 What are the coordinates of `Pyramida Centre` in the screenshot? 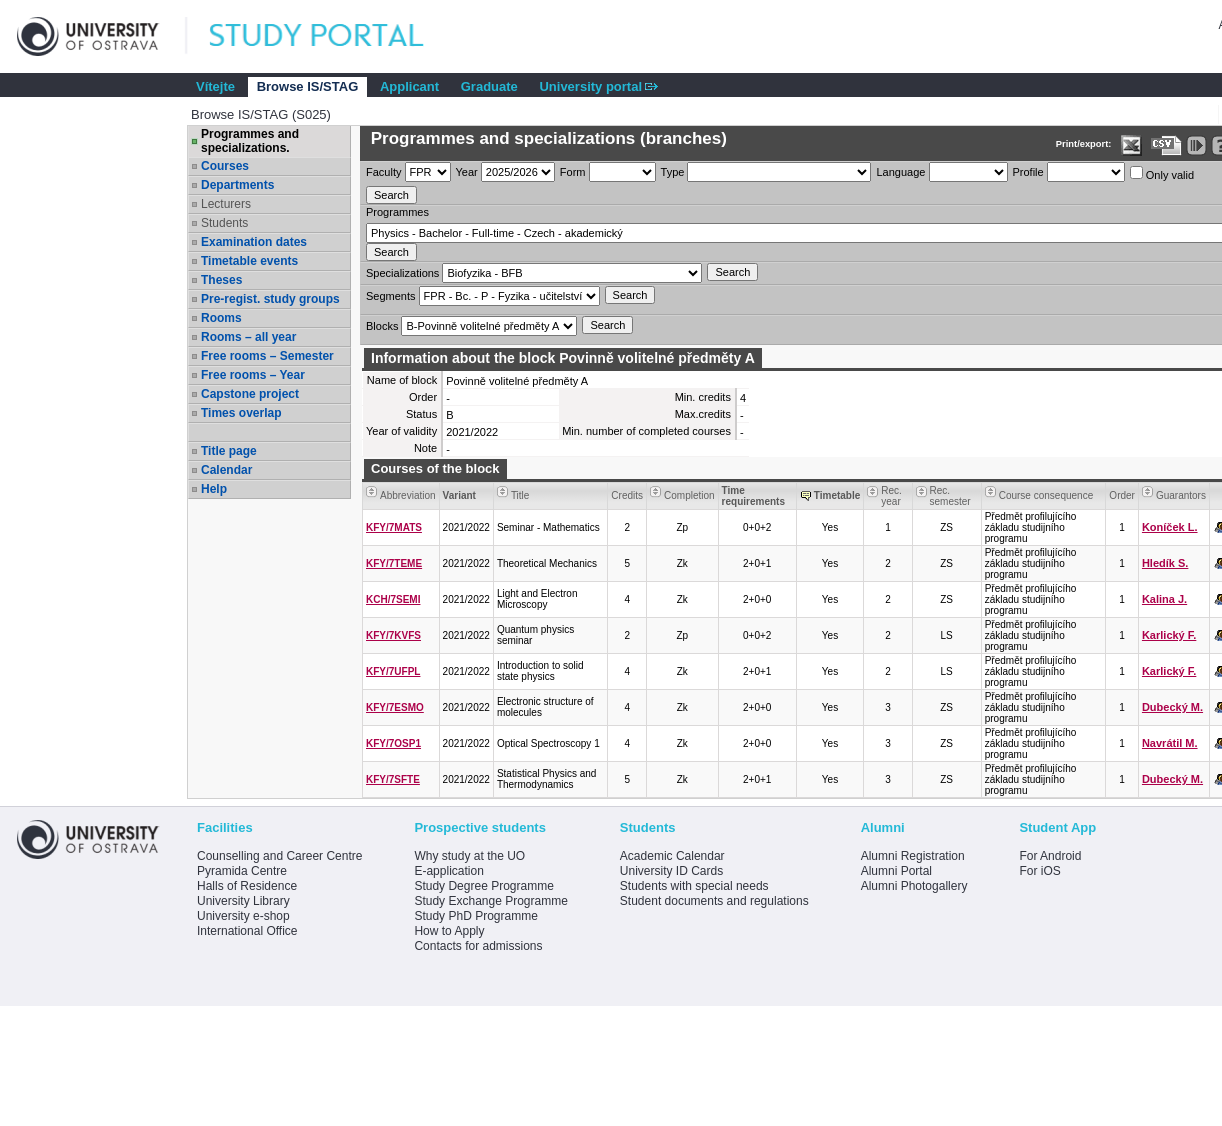 It's located at (242, 871).